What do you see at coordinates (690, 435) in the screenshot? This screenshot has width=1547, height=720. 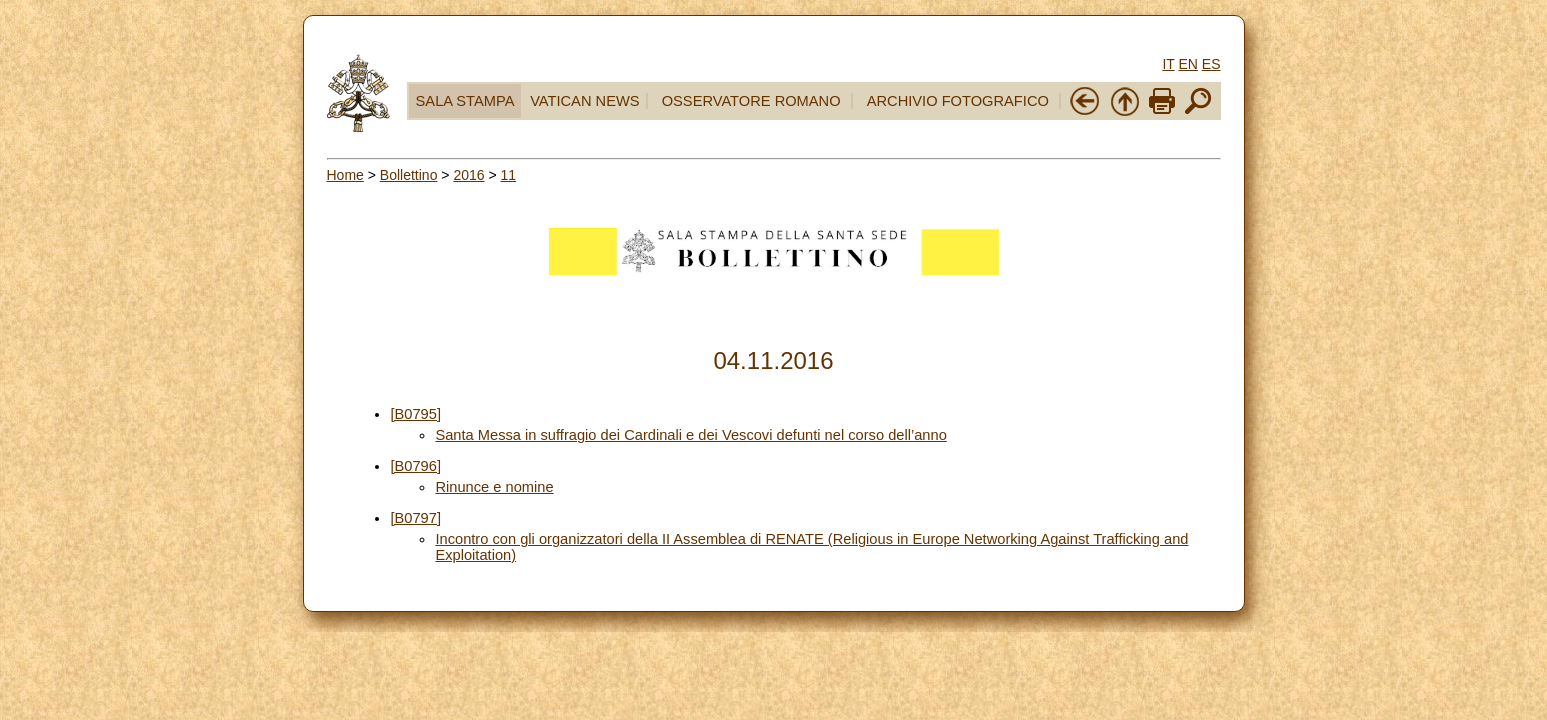 I see `Santa Messa in suffragio dei Cardinali e dei Vescovi defunti nel corso dell’anno` at bounding box center [690, 435].